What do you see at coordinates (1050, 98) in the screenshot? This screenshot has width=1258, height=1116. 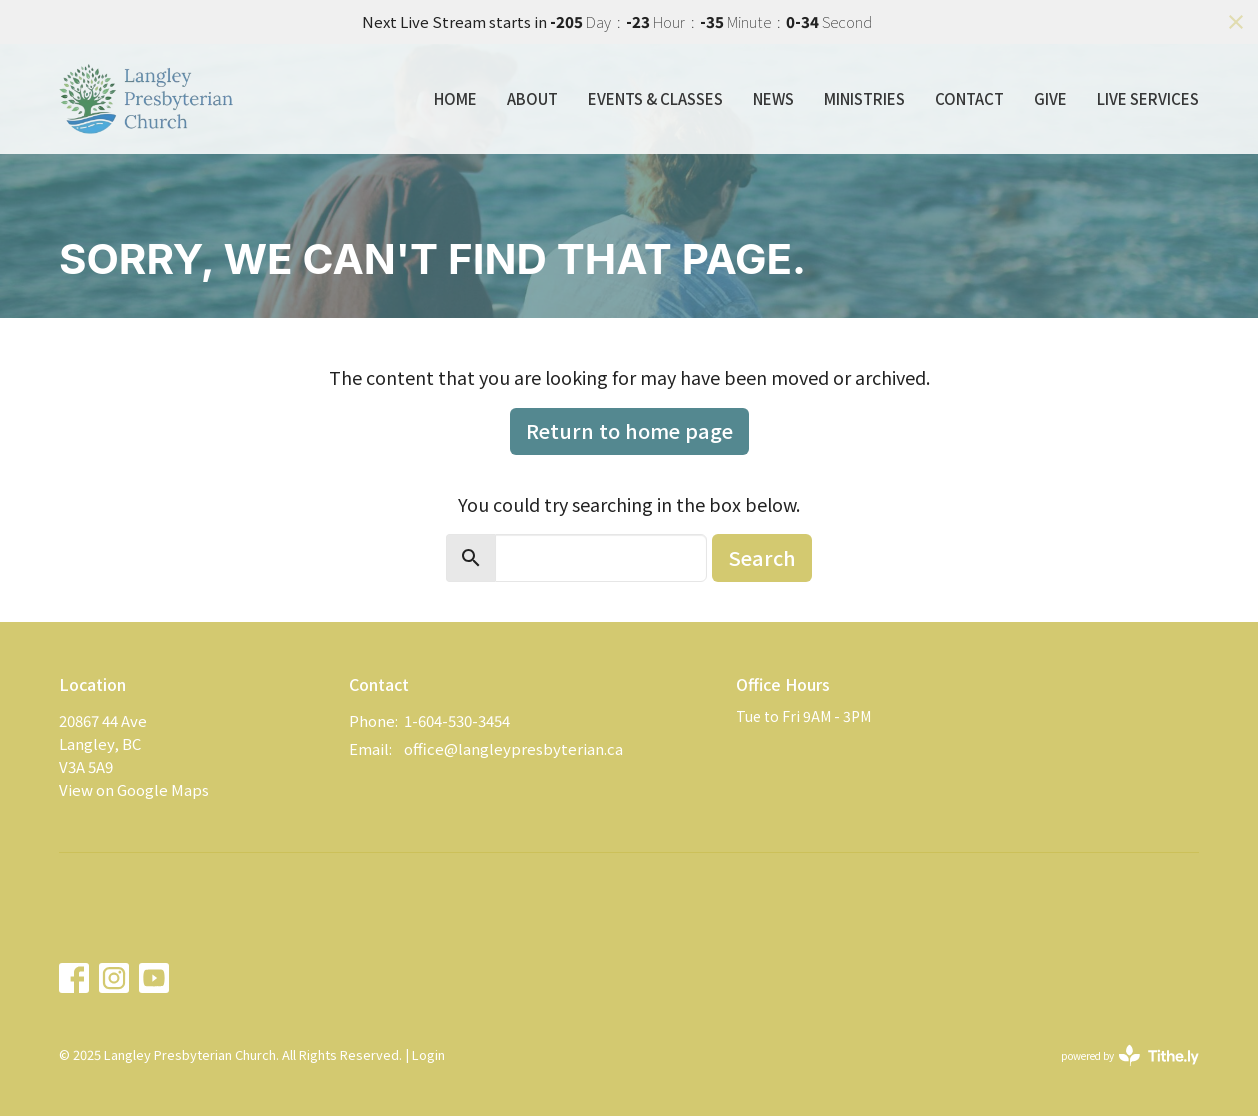 I see `Give` at bounding box center [1050, 98].